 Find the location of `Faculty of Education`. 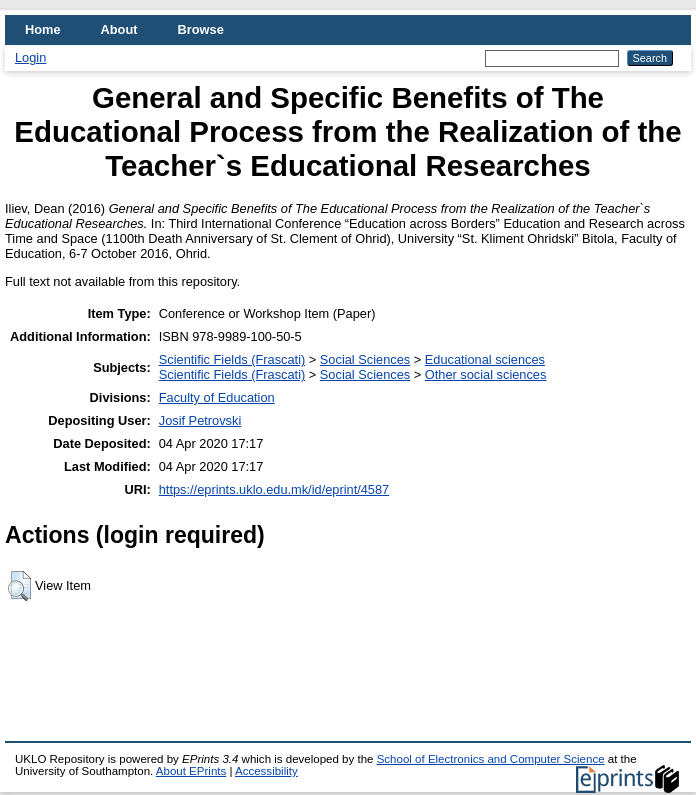

Faculty of Education is located at coordinates (217, 397).